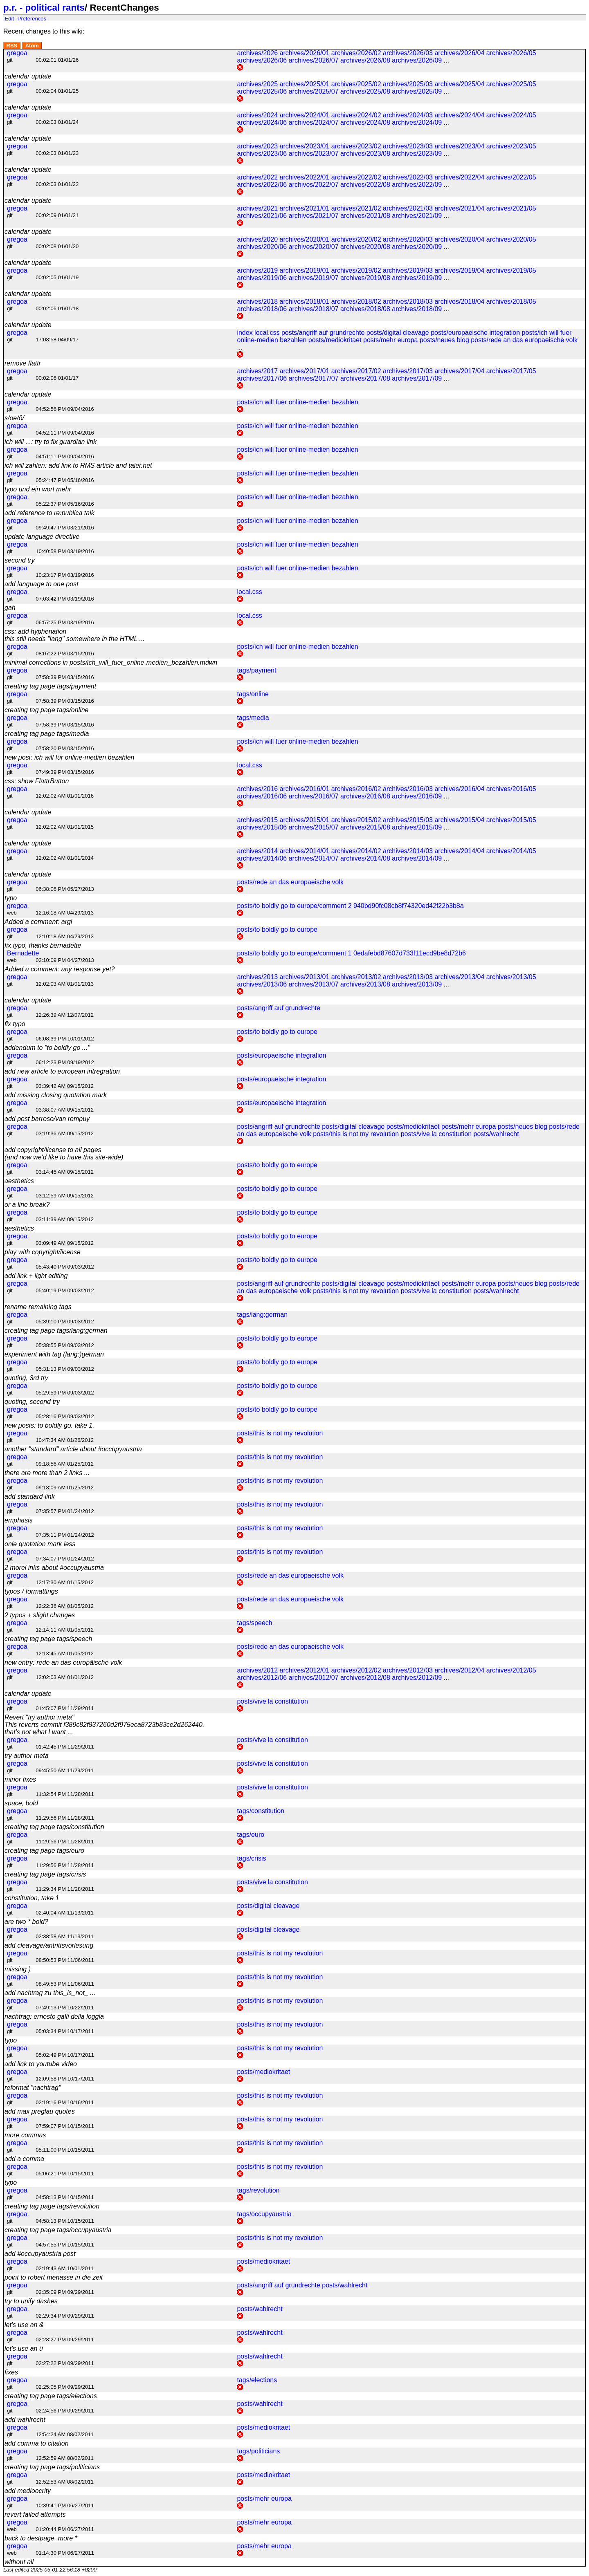 This screenshot has width=589, height=2576. Describe the element at coordinates (314, 827) in the screenshot. I see `archives/2015/07` at that location.